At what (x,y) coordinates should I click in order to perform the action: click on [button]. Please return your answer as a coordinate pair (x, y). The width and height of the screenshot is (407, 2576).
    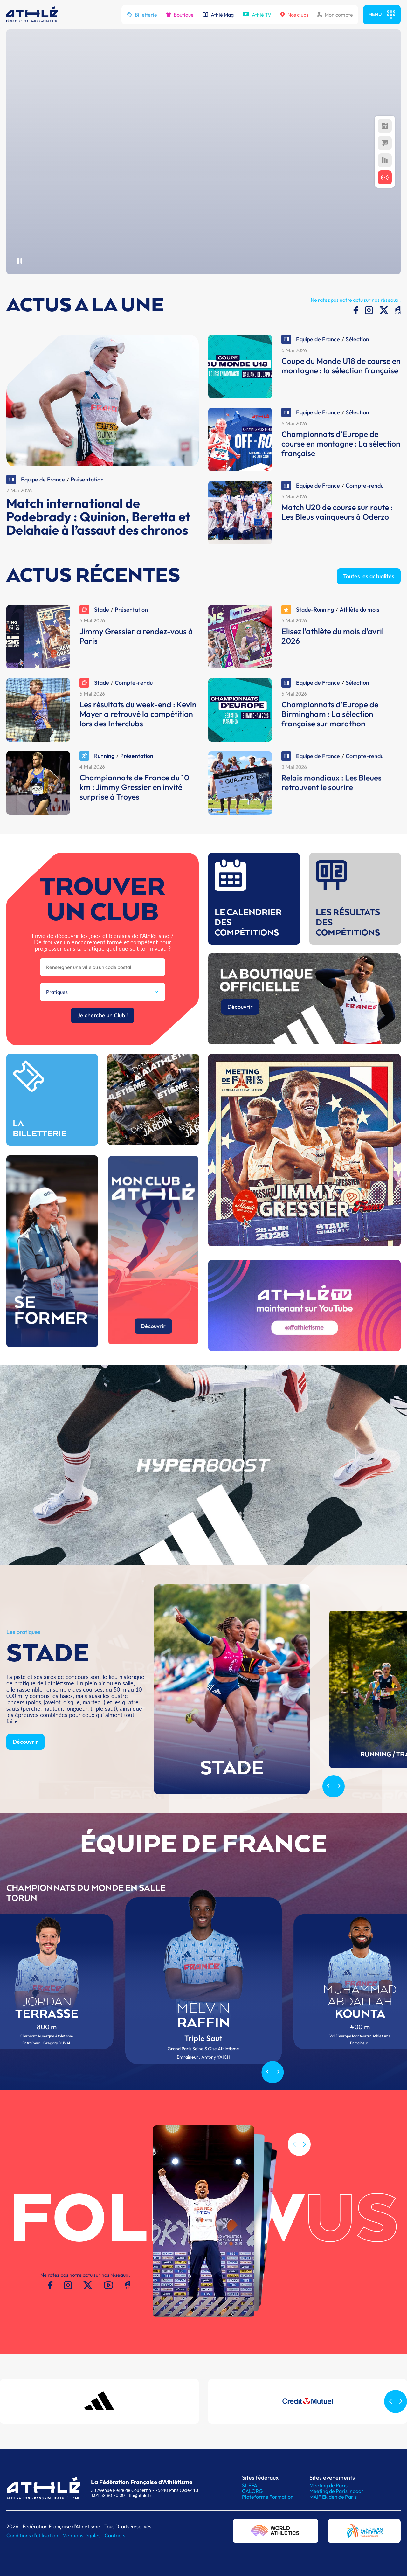
    Looking at the image, I should click on (304, 2174).